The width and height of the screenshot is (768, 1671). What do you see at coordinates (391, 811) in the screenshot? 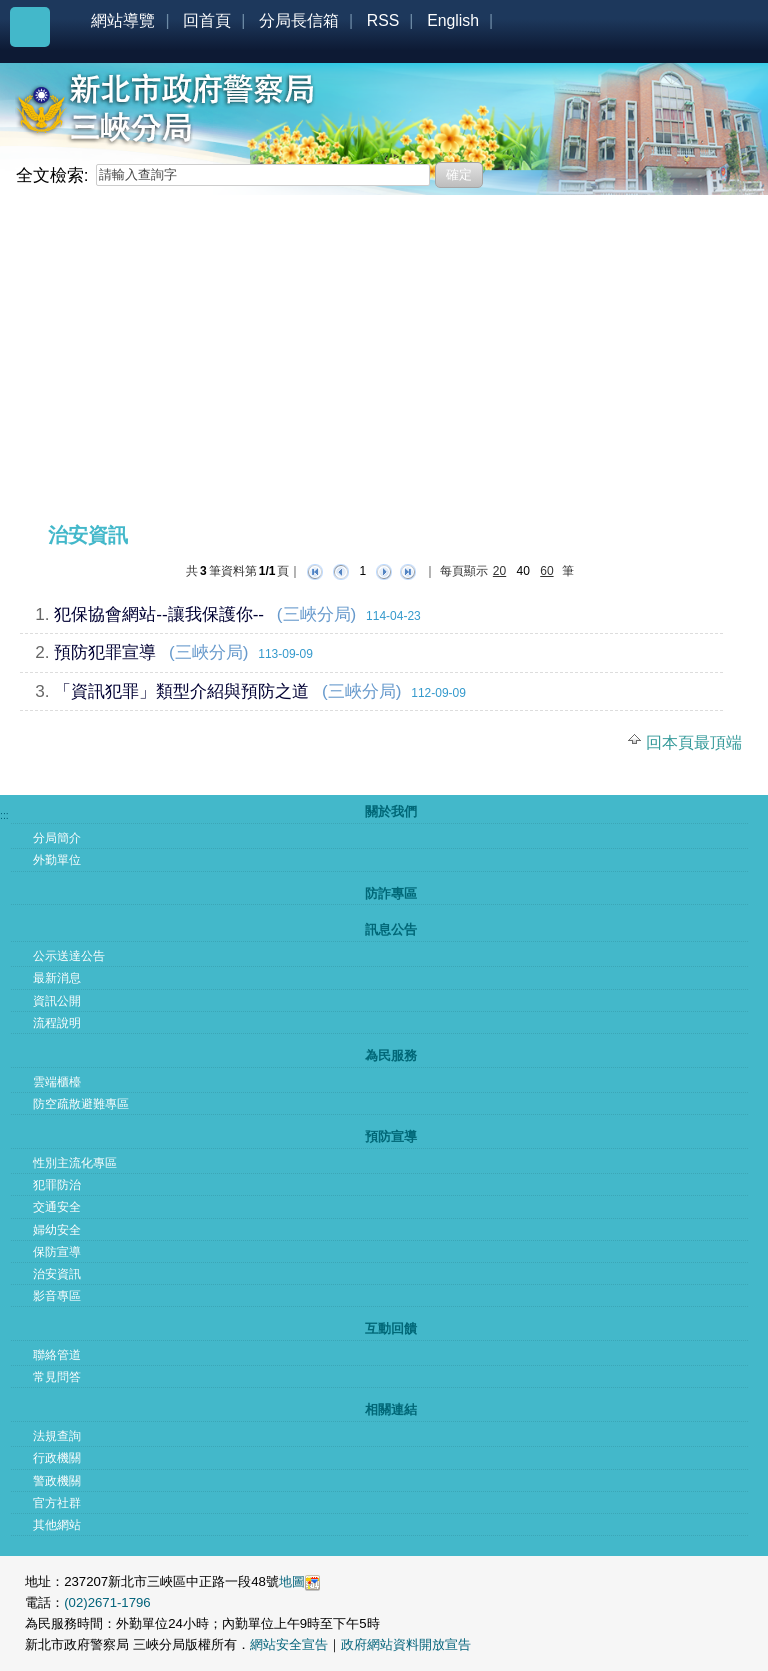
I see `關於我們` at bounding box center [391, 811].